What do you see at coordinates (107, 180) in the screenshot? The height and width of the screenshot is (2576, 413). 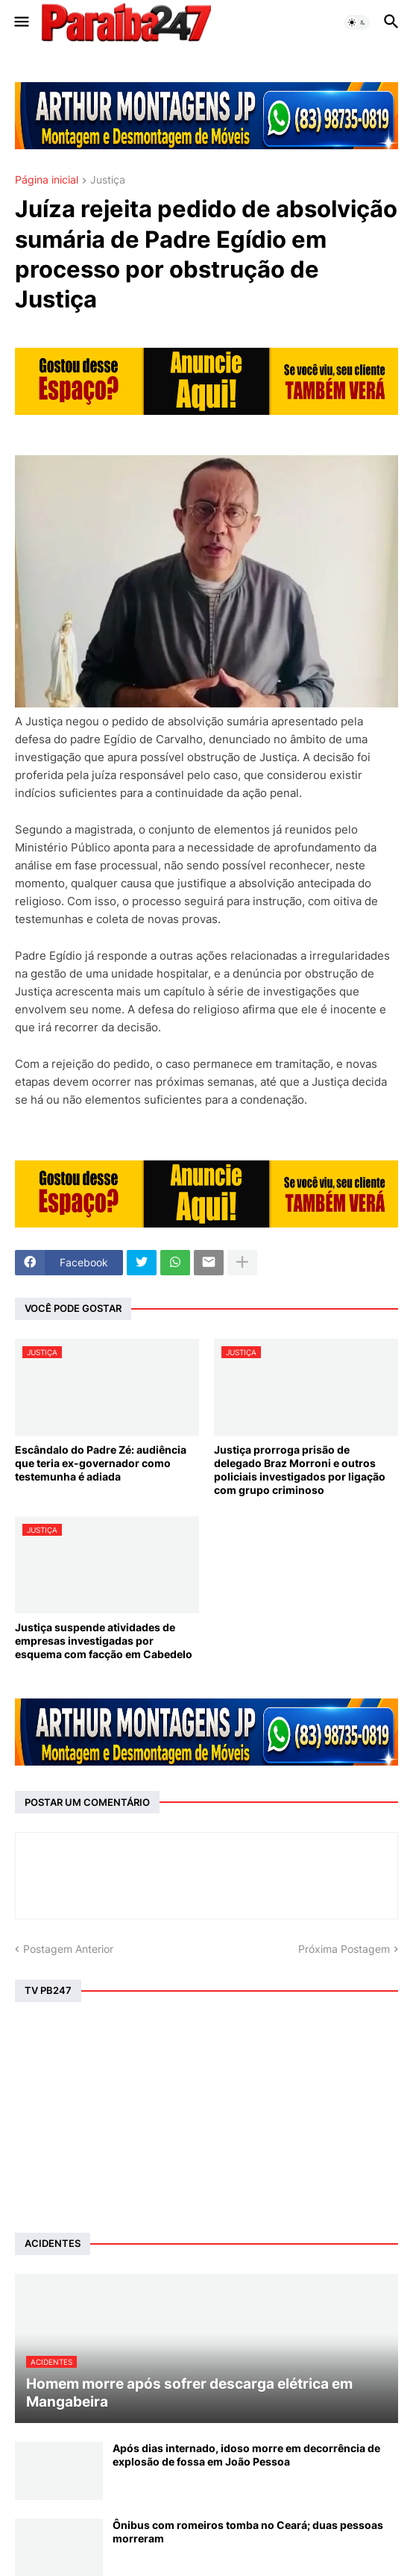 I see `Justiça` at bounding box center [107, 180].